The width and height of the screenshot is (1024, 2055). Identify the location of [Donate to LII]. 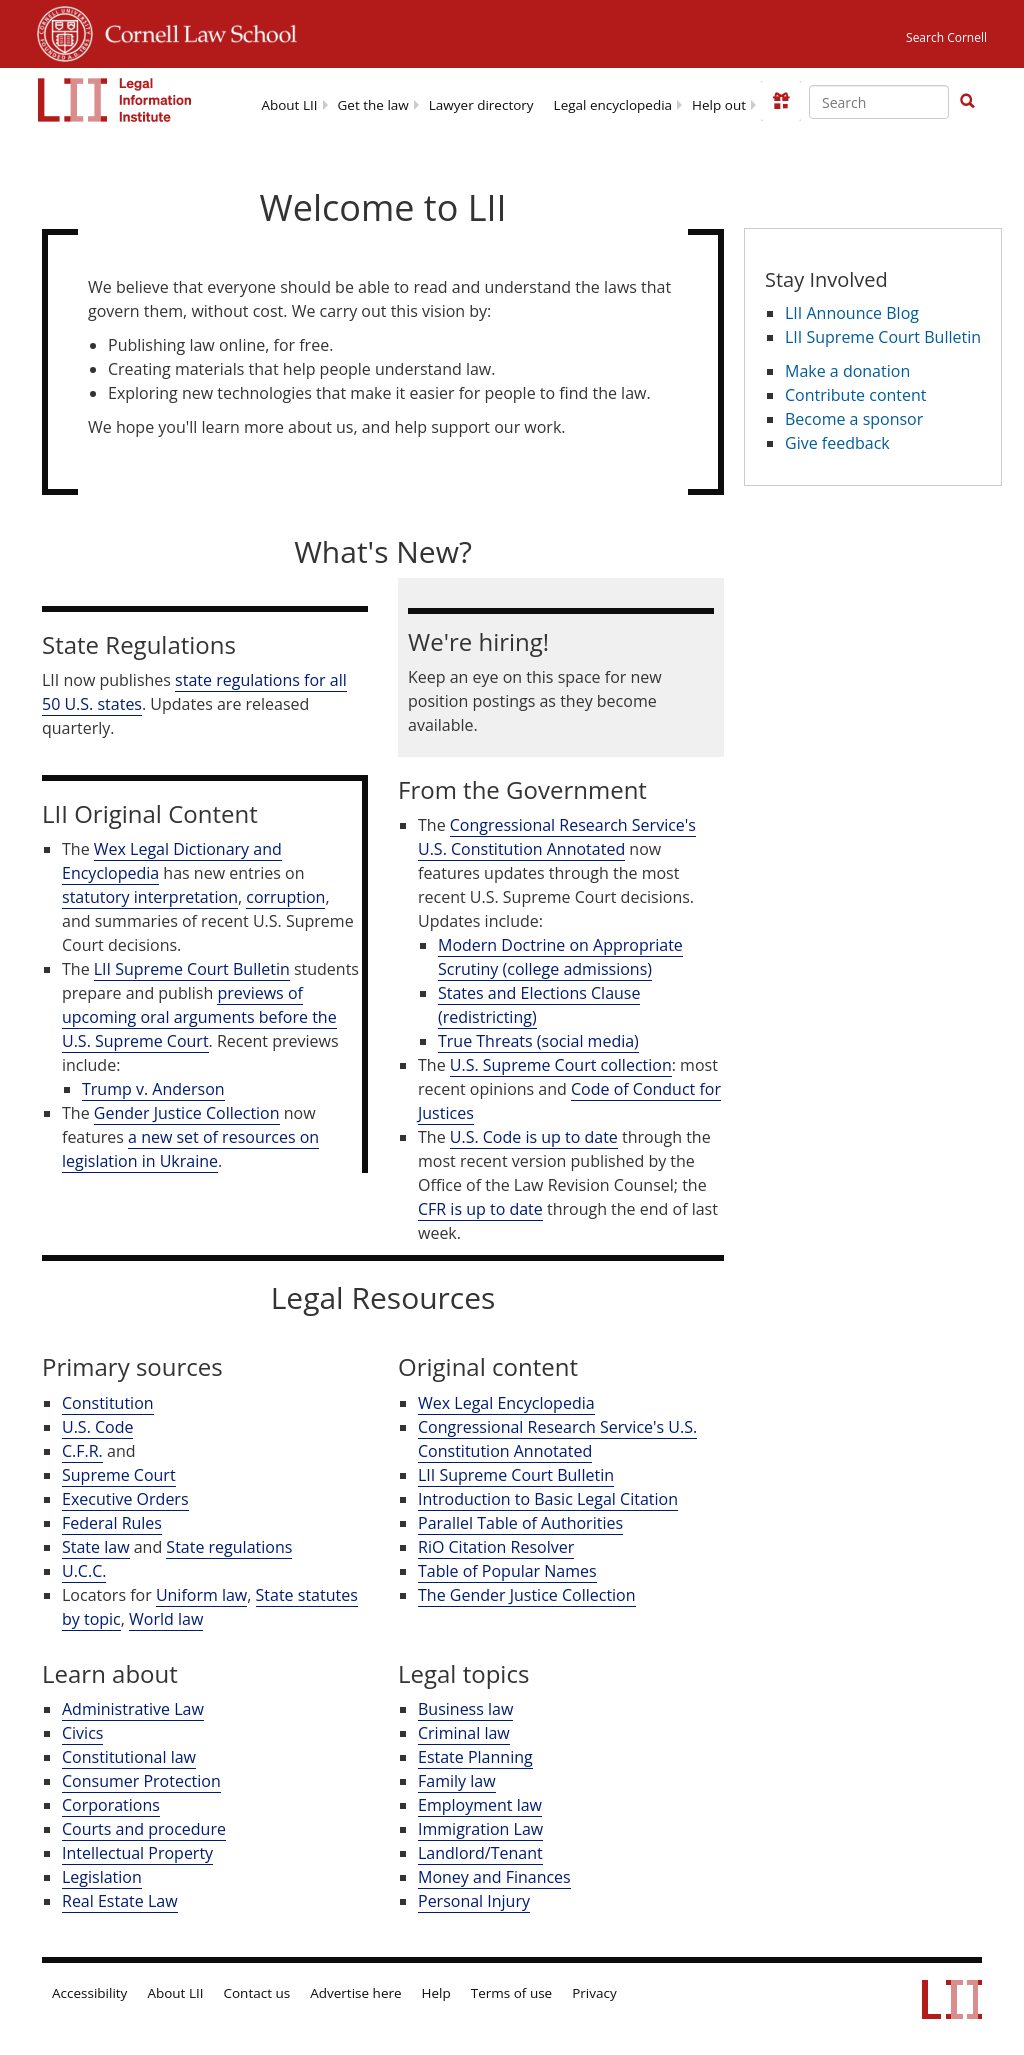
(781, 101).